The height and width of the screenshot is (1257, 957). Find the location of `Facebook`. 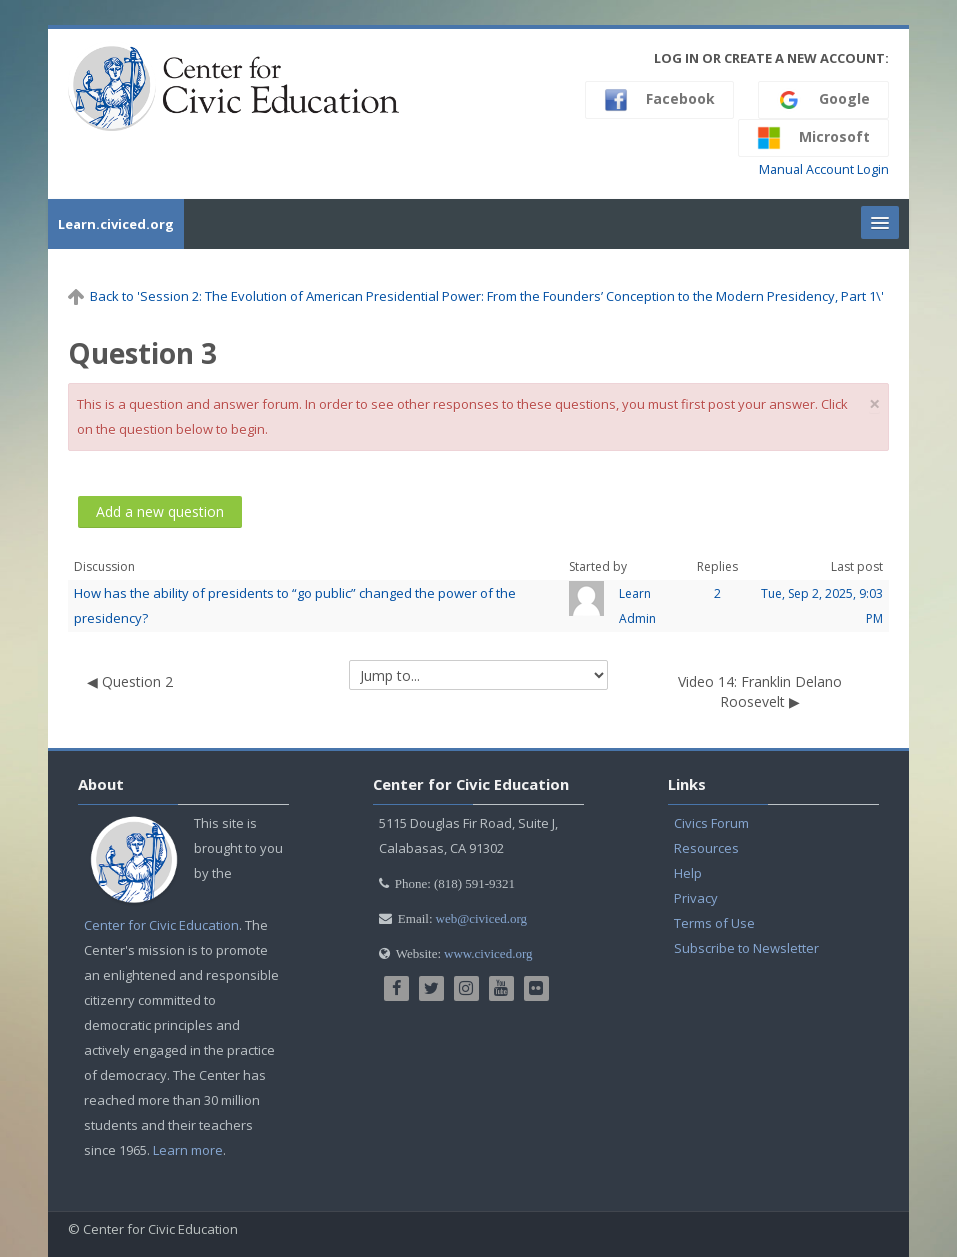

Facebook is located at coordinates (659, 100).